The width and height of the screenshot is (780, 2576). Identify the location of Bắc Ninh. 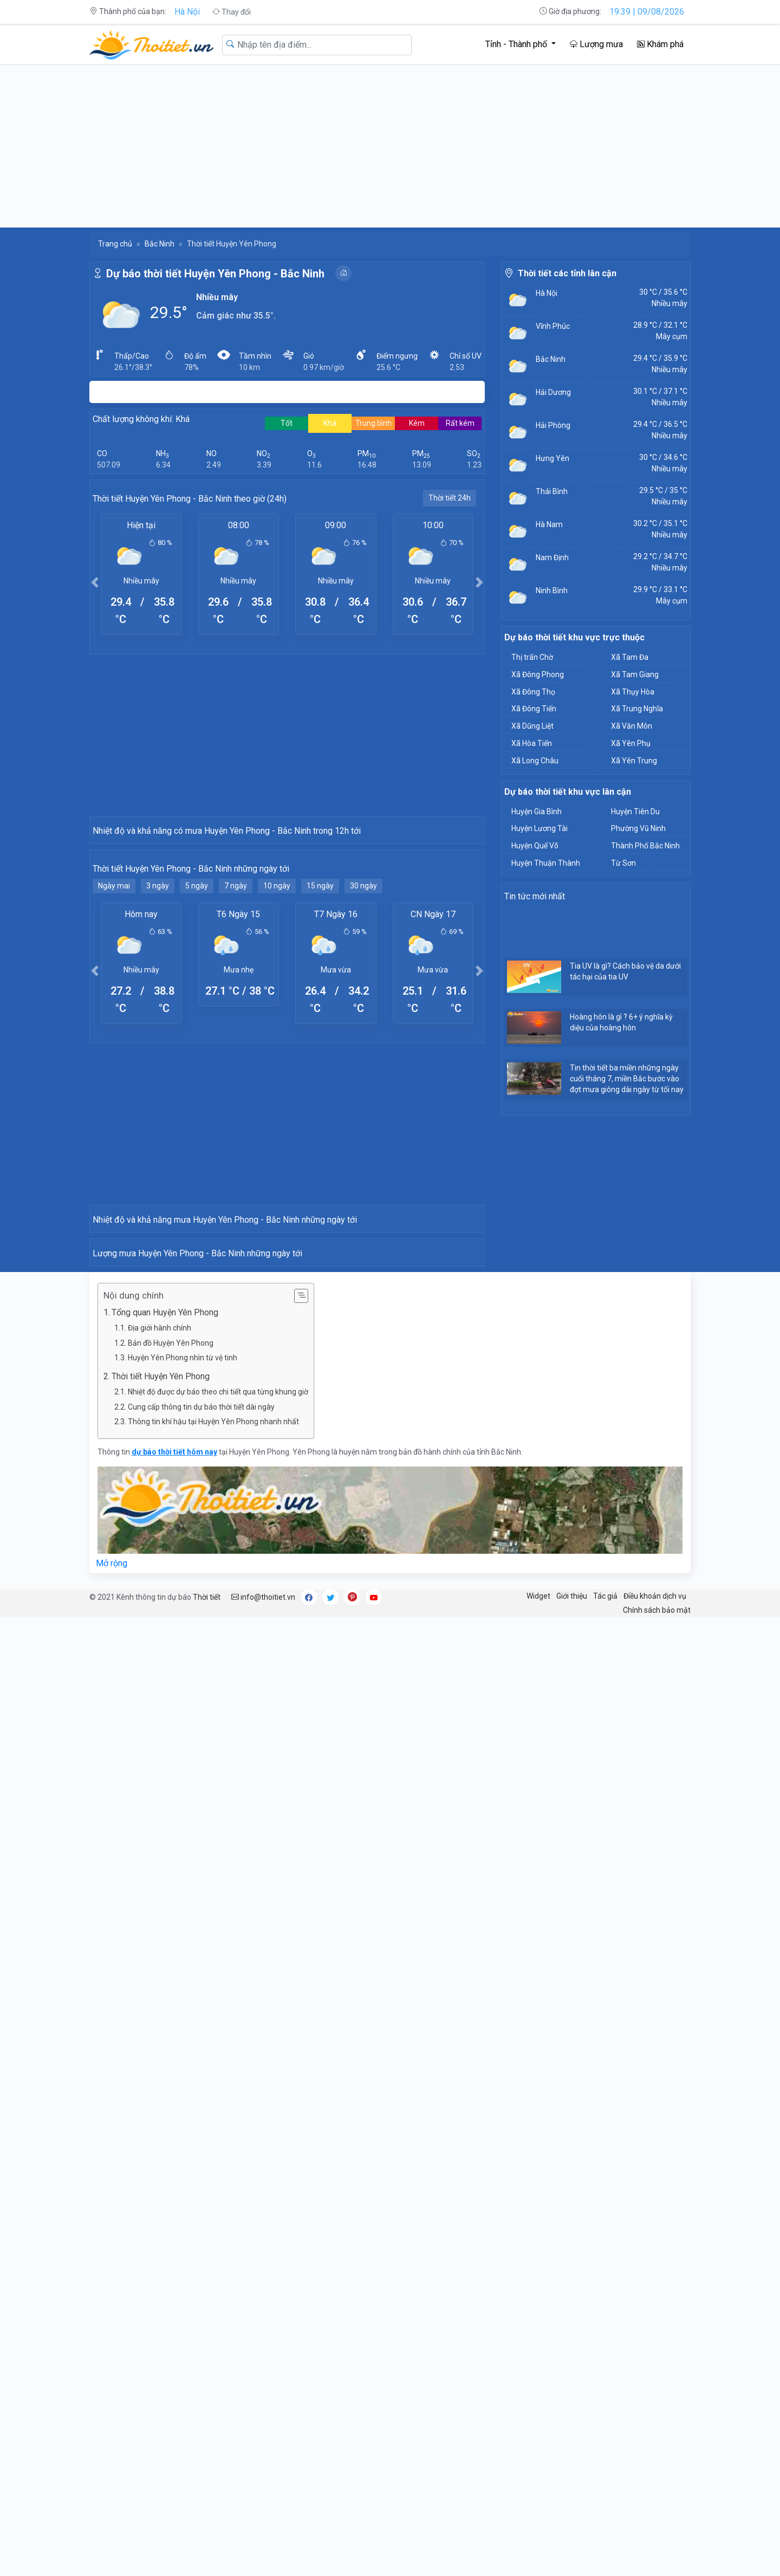
(159, 243).